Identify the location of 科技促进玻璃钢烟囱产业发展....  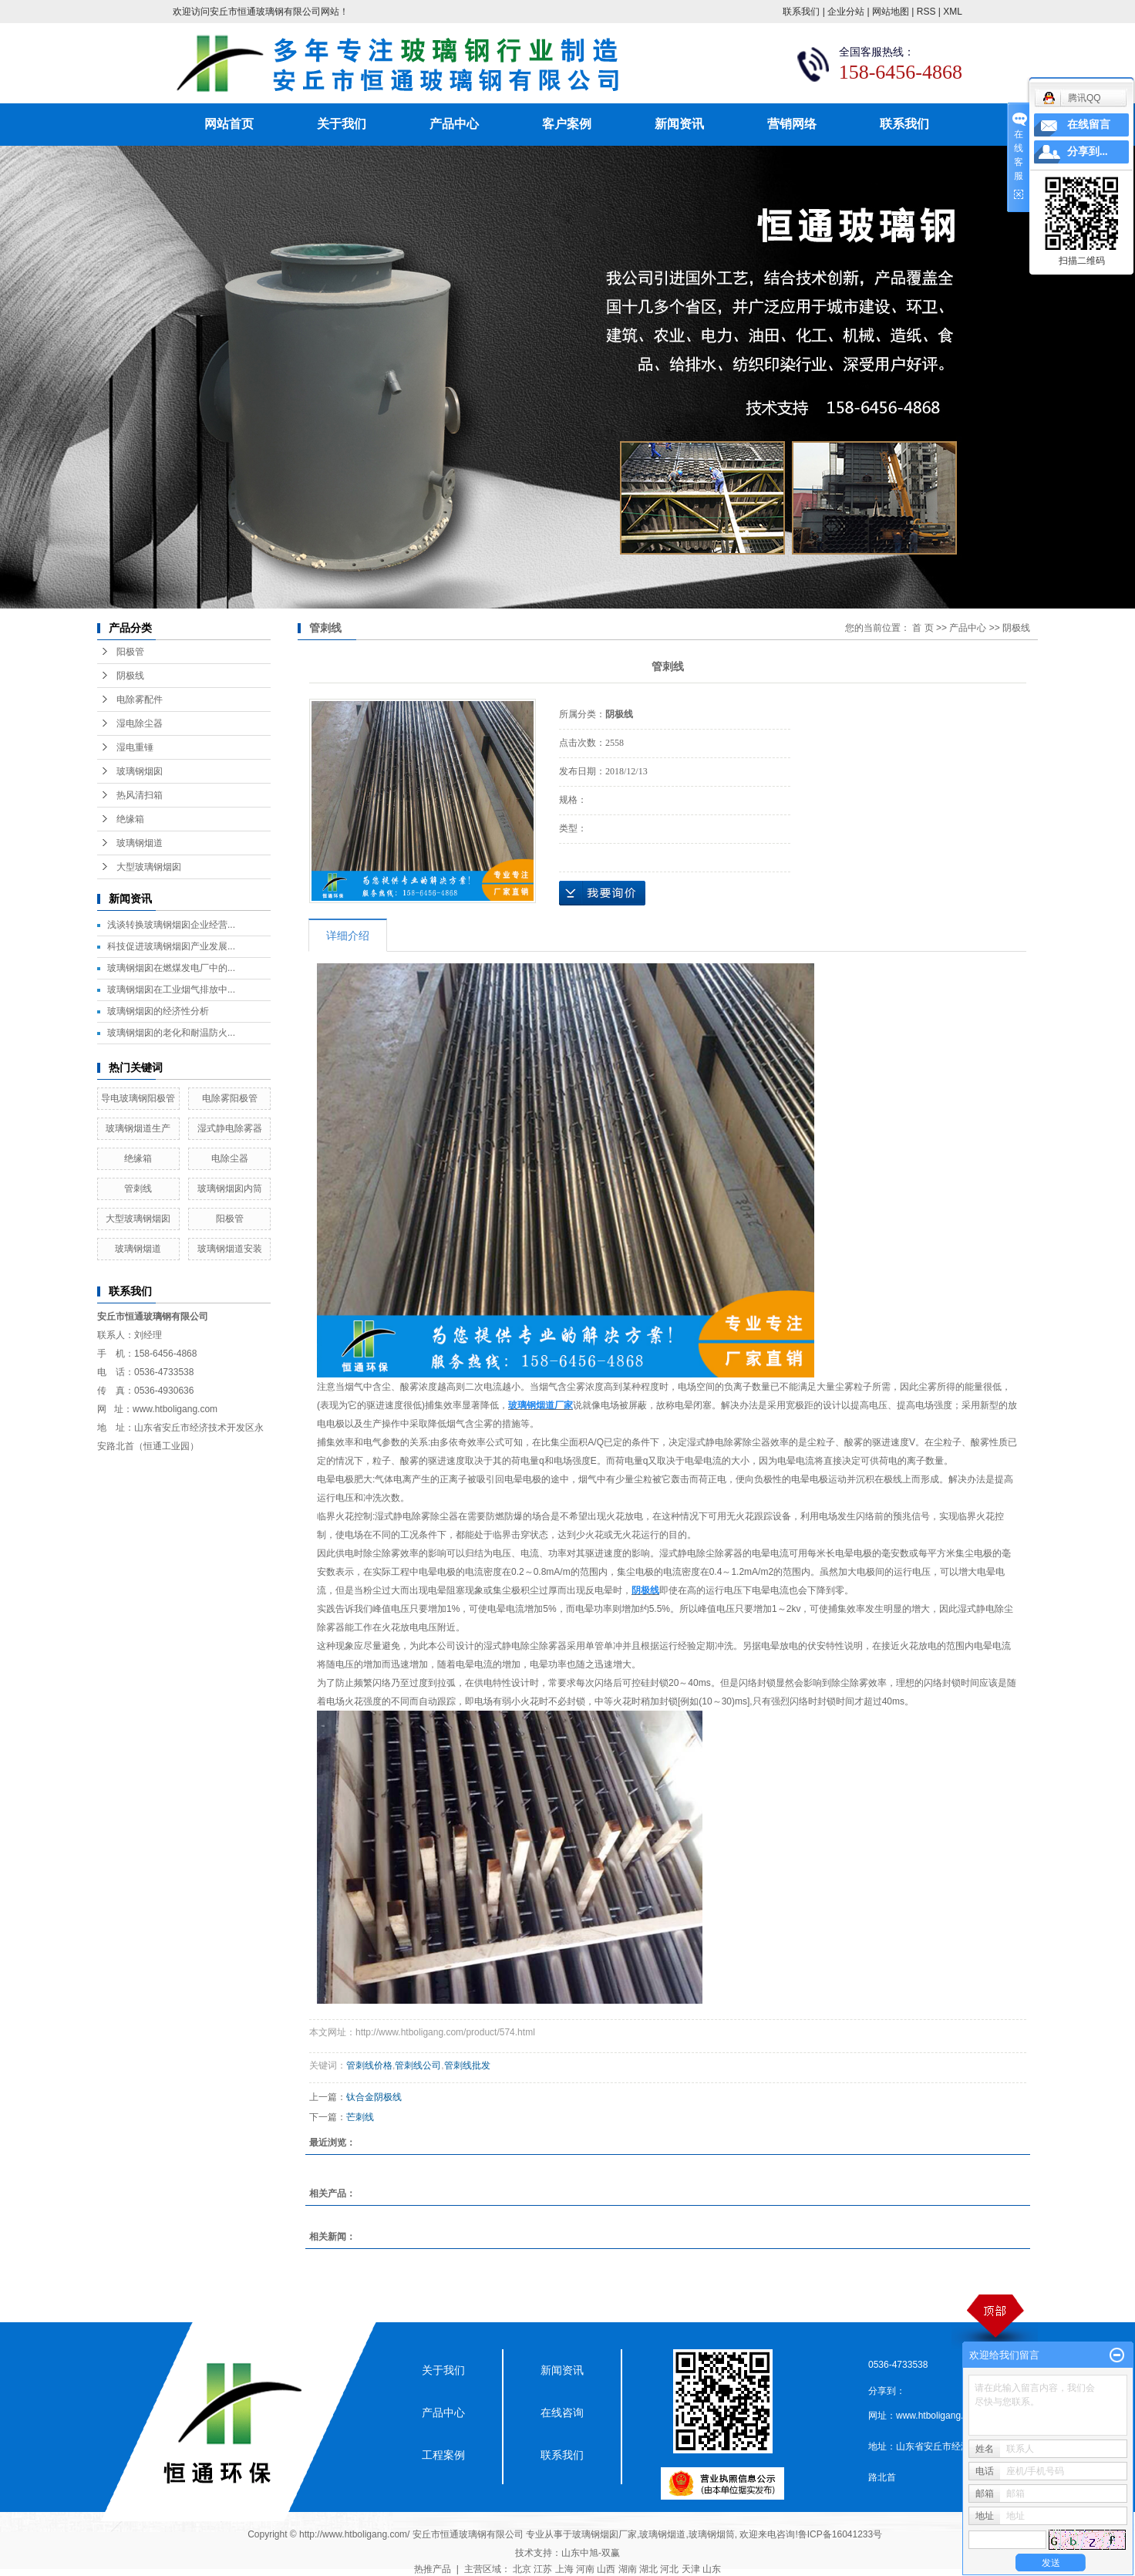
(171, 946).